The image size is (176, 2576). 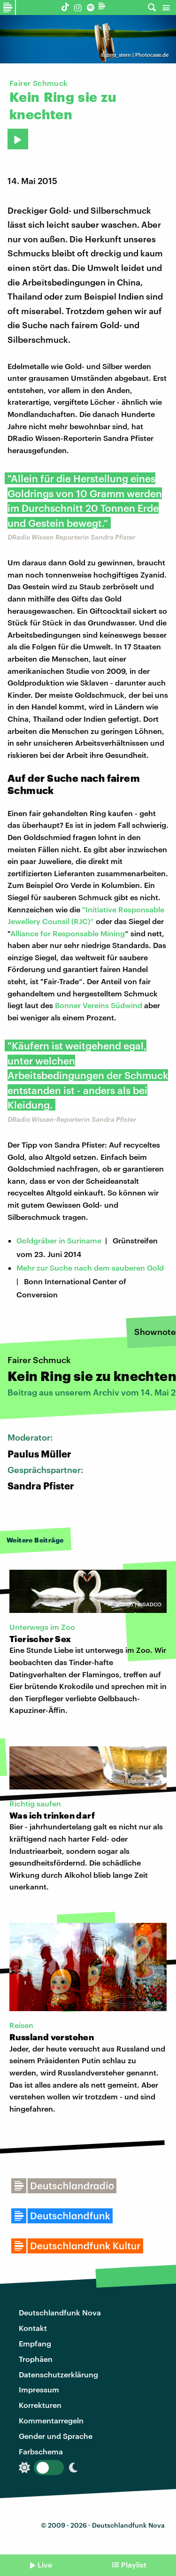 What do you see at coordinates (90, 1267) in the screenshot?
I see `Mehr zur Suche nach dem sauberen Gold` at bounding box center [90, 1267].